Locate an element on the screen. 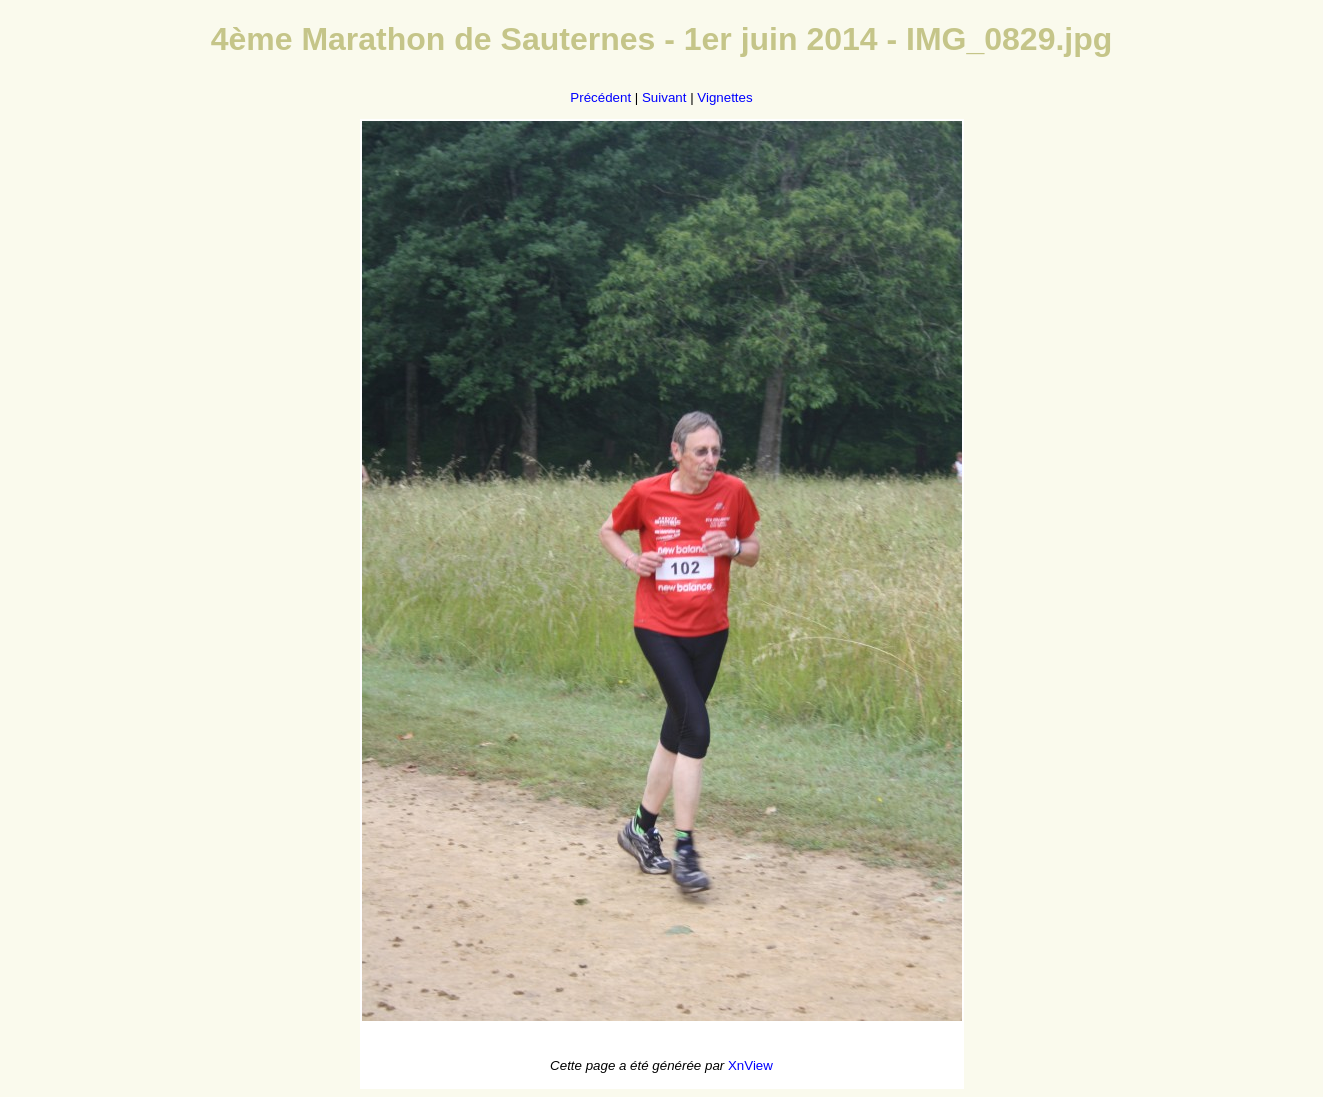 The height and width of the screenshot is (1097, 1323). Suivant is located at coordinates (664, 97).